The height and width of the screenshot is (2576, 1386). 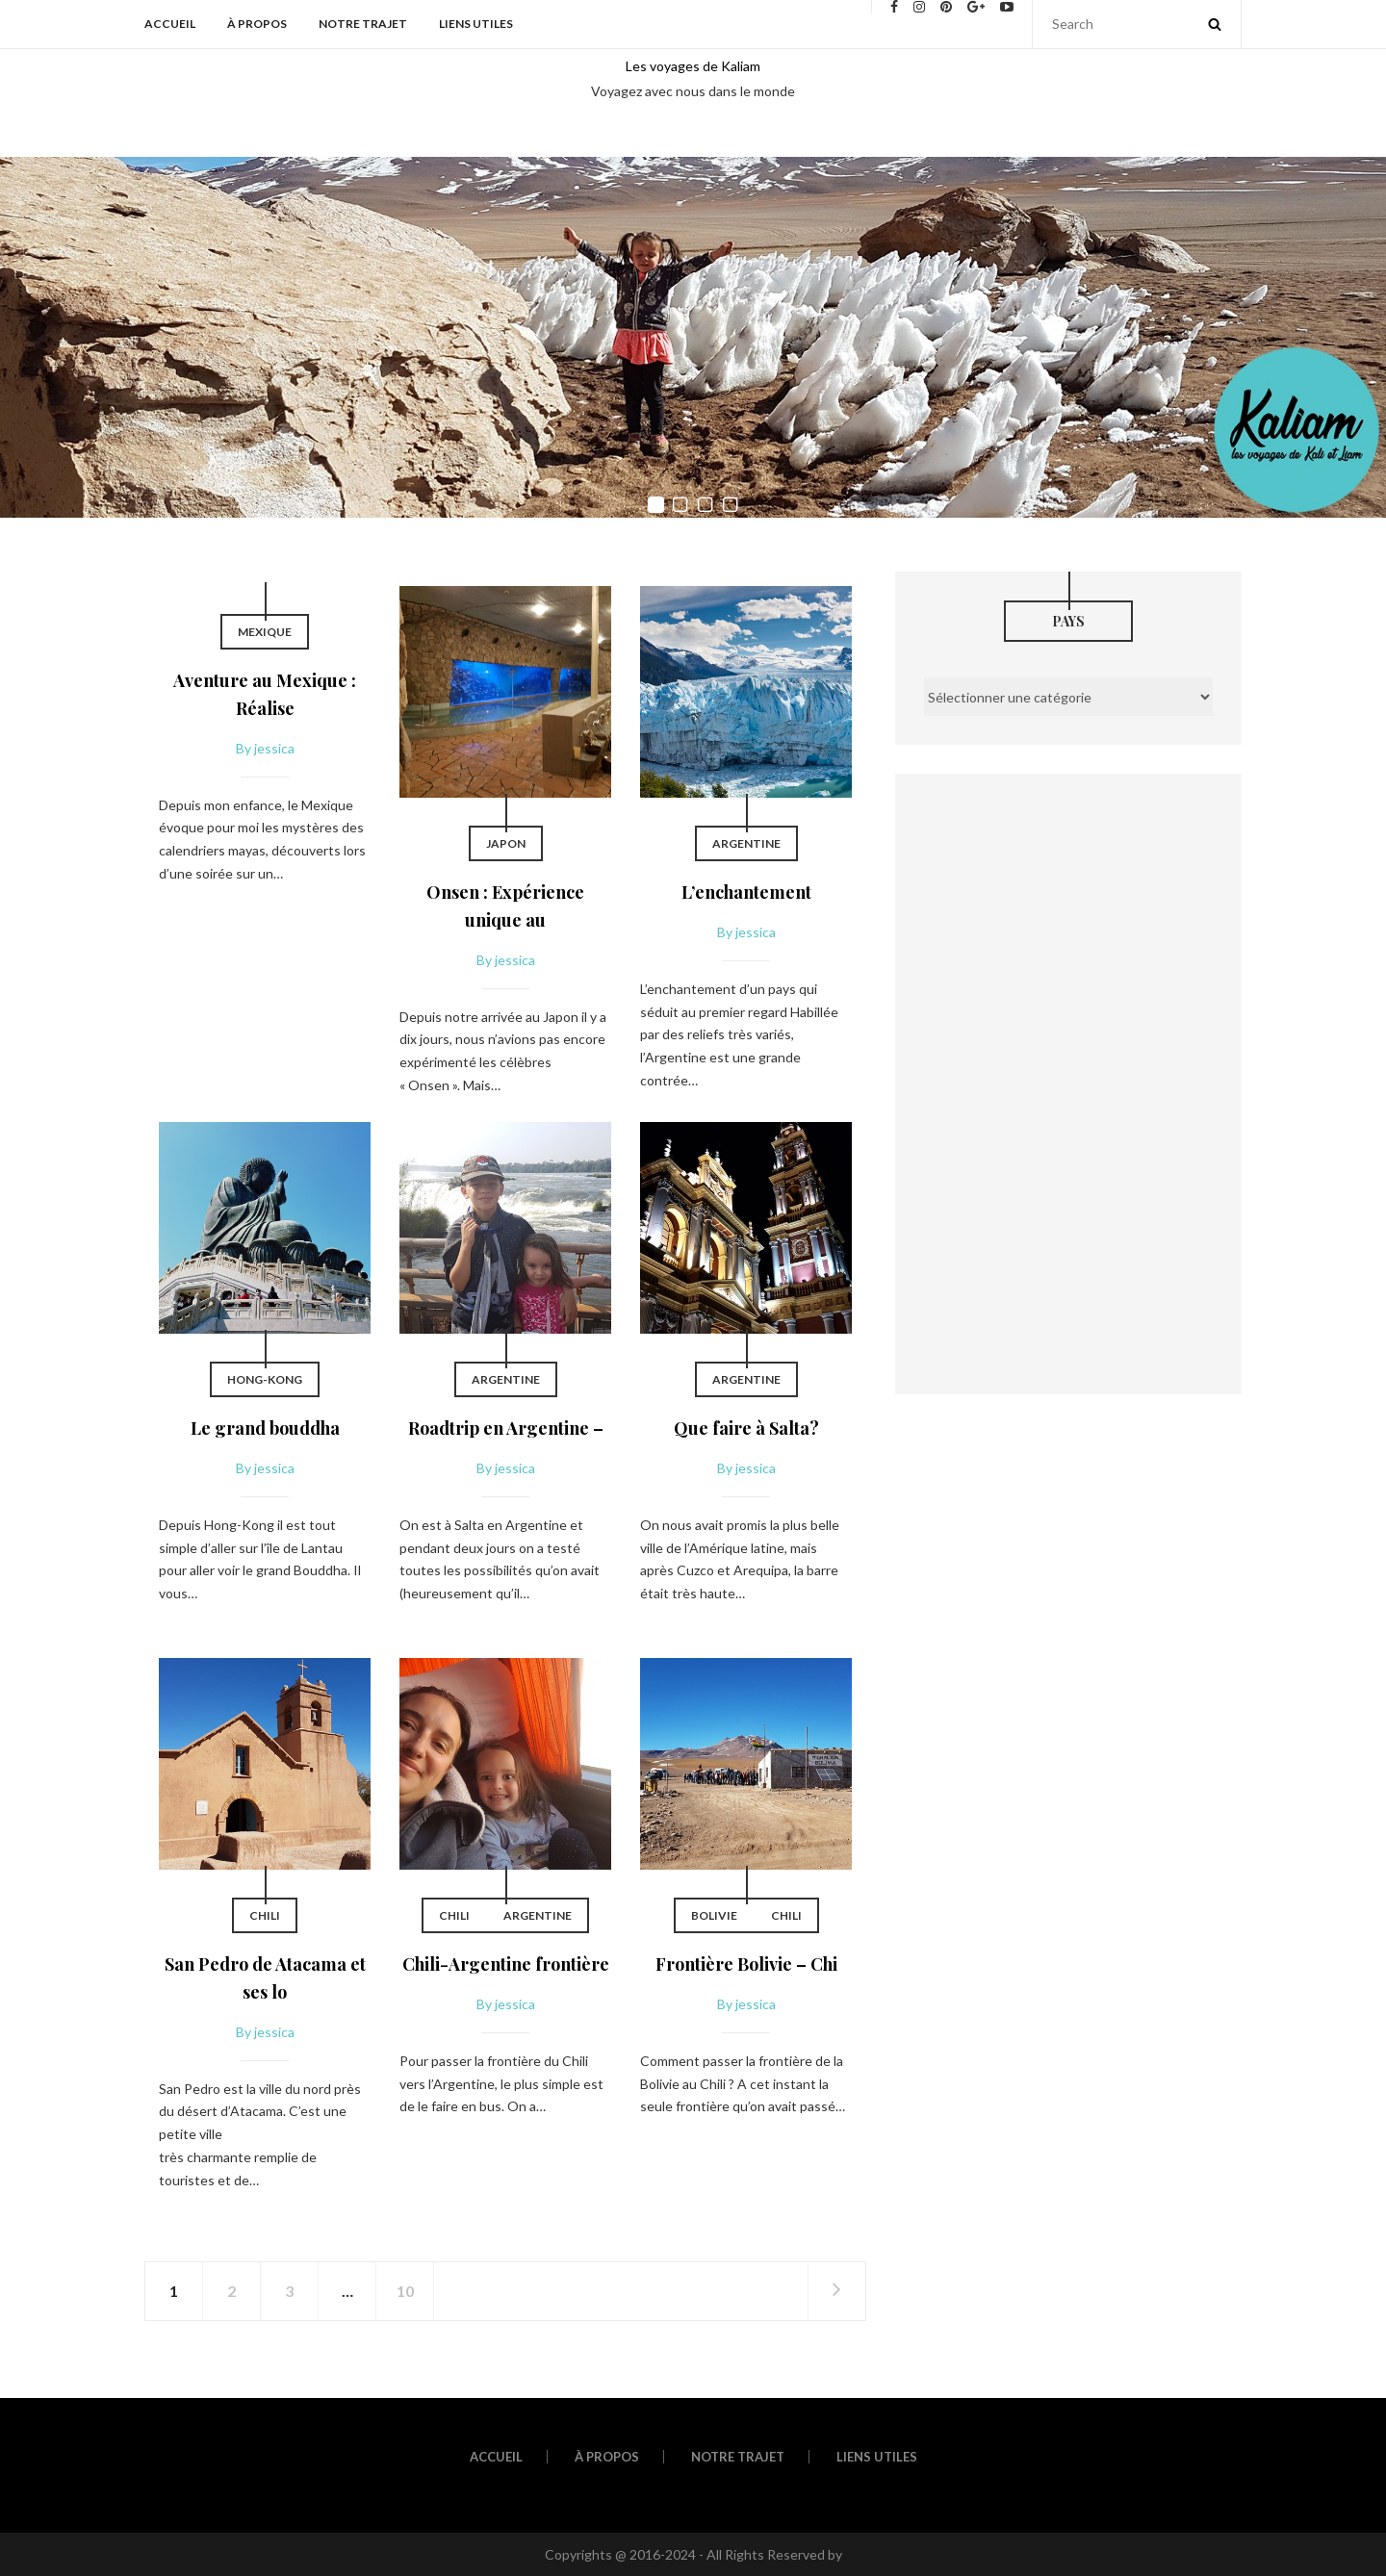 What do you see at coordinates (257, 23) in the screenshot?
I see `À propos` at bounding box center [257, 23].